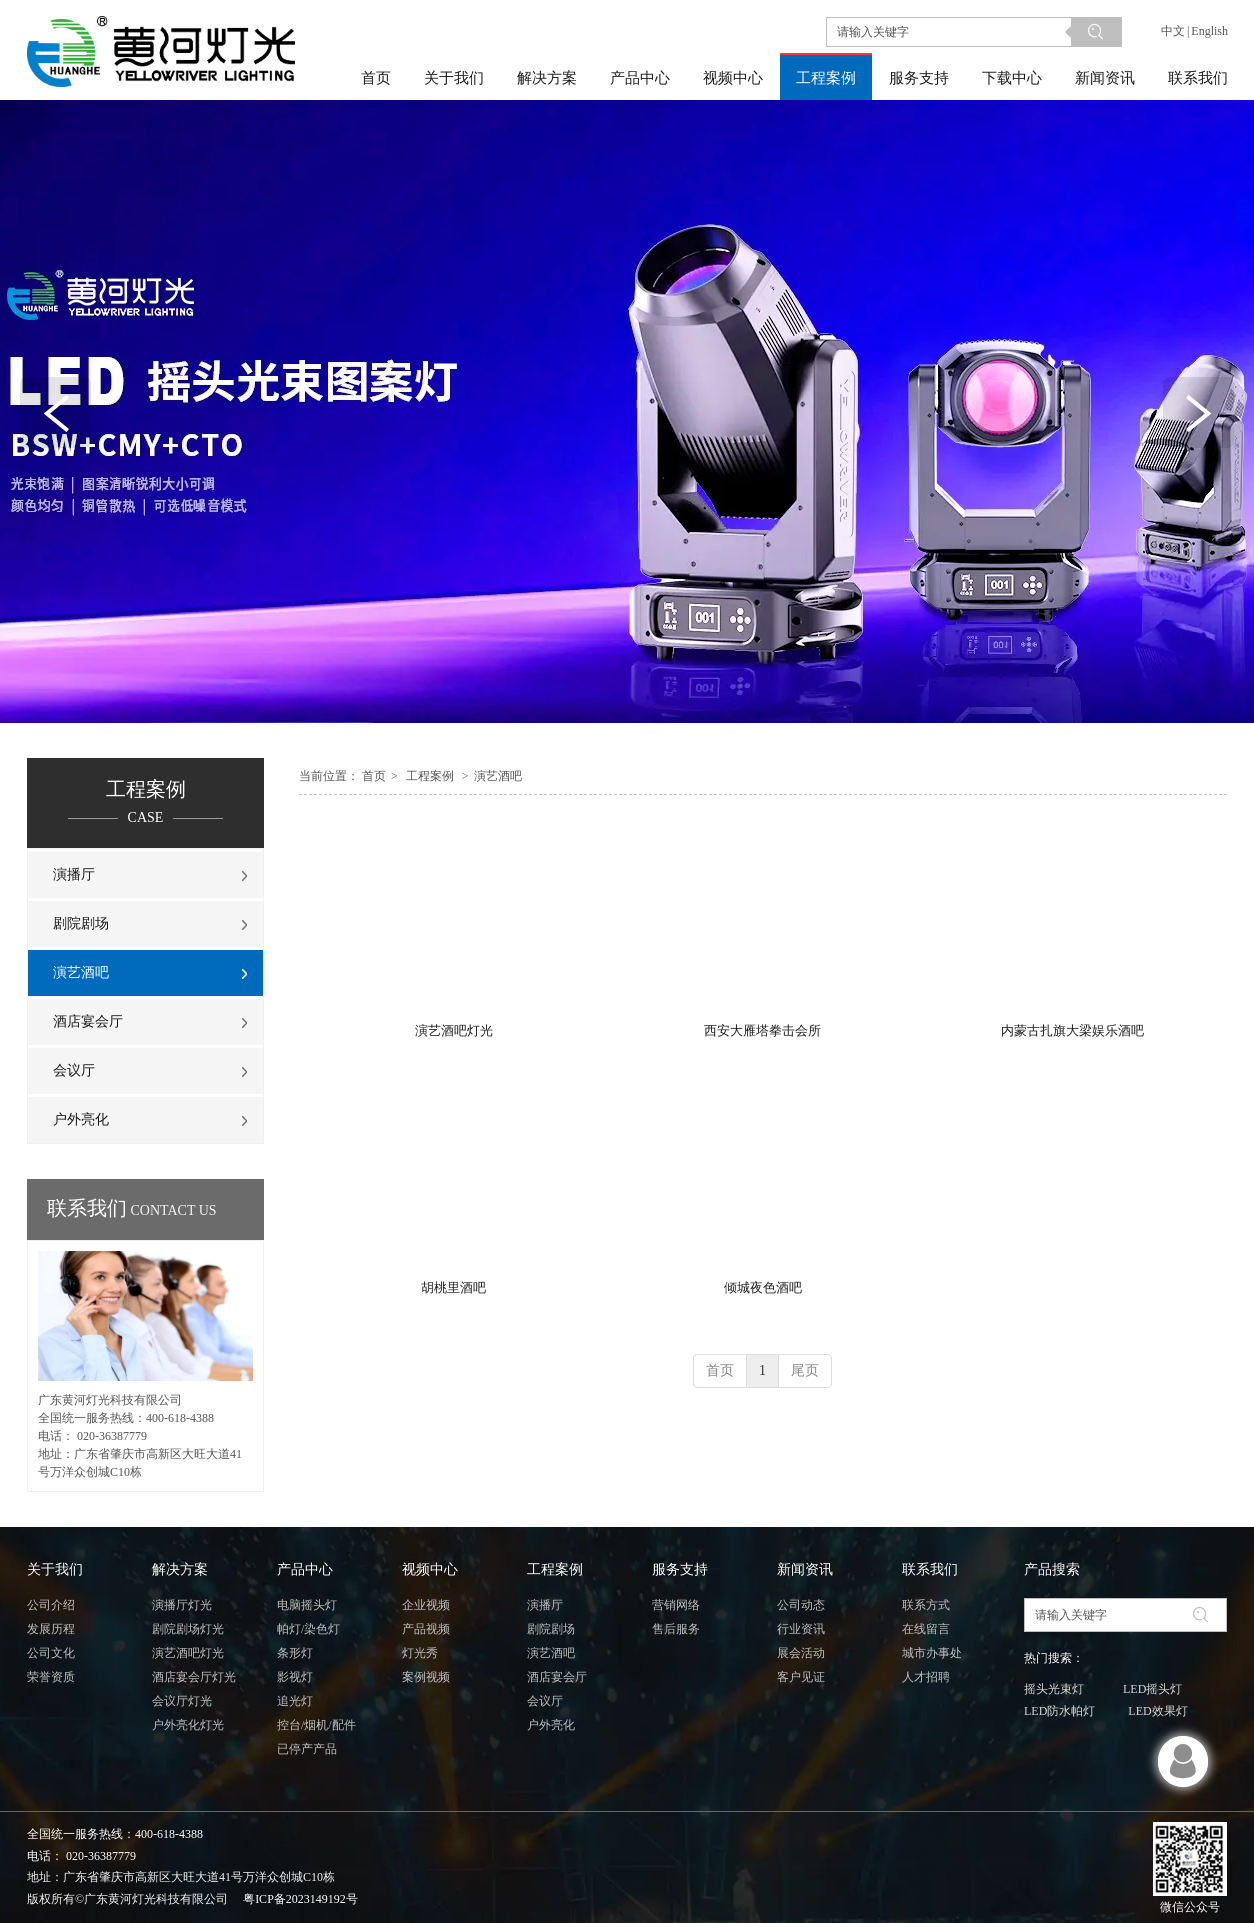 Image resolution: width=1254 pixels, height=1923 pixels. I want to click on 公司动态, so click(801, 1605).